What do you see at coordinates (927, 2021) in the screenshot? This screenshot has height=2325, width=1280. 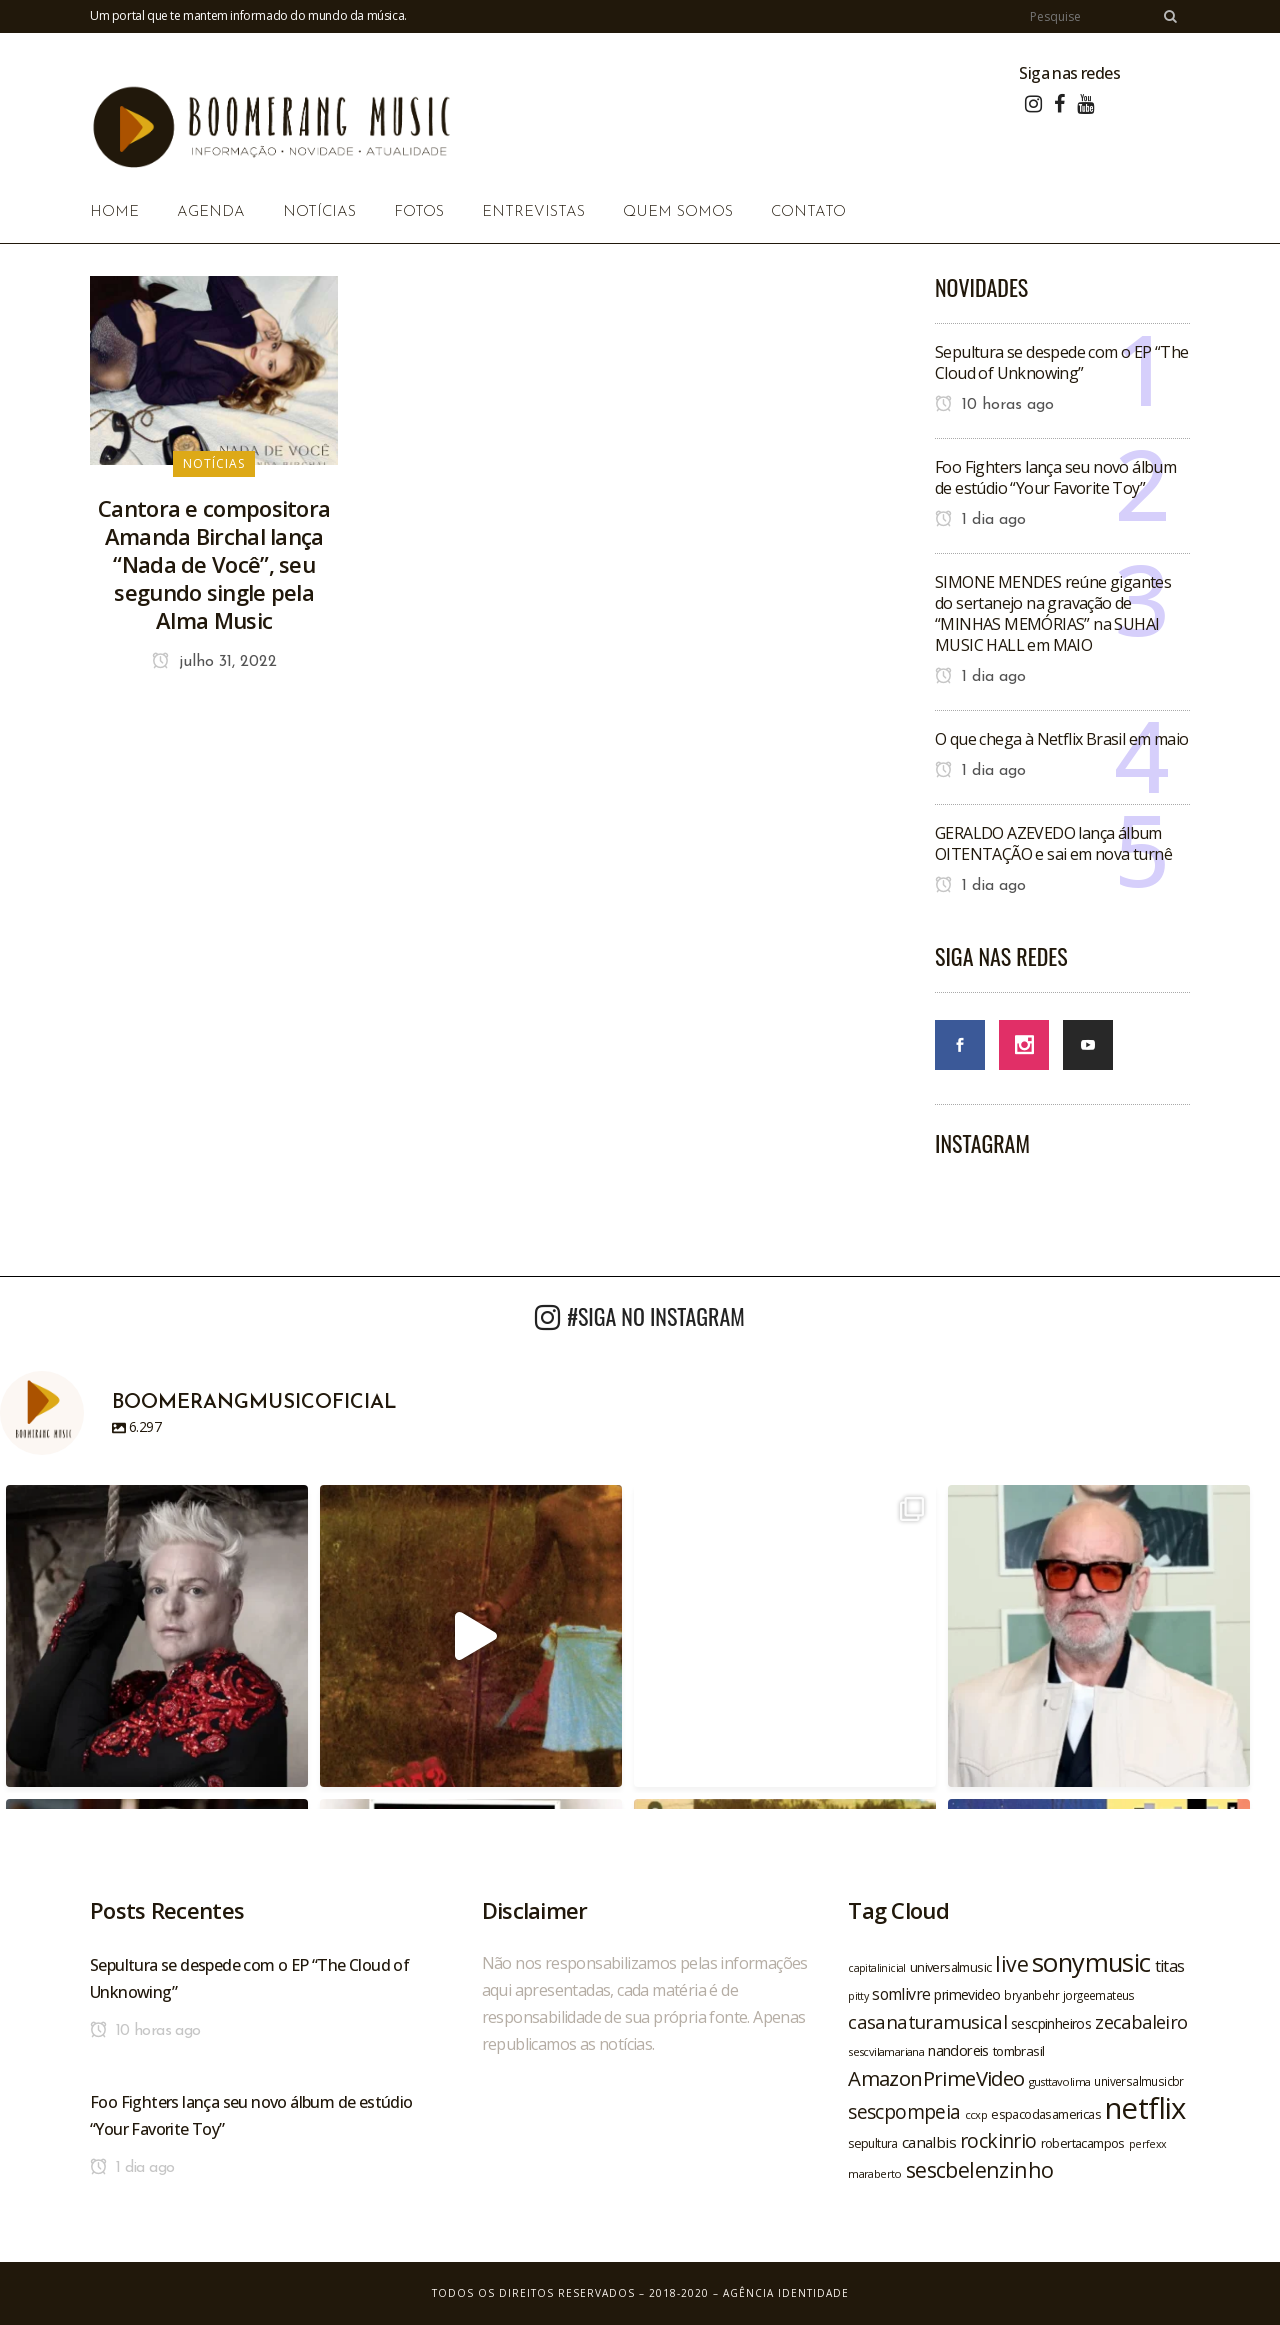 I see `casanaturamusical [casanaturamusical (37 itens)]` at bounding box center [927, 2021].